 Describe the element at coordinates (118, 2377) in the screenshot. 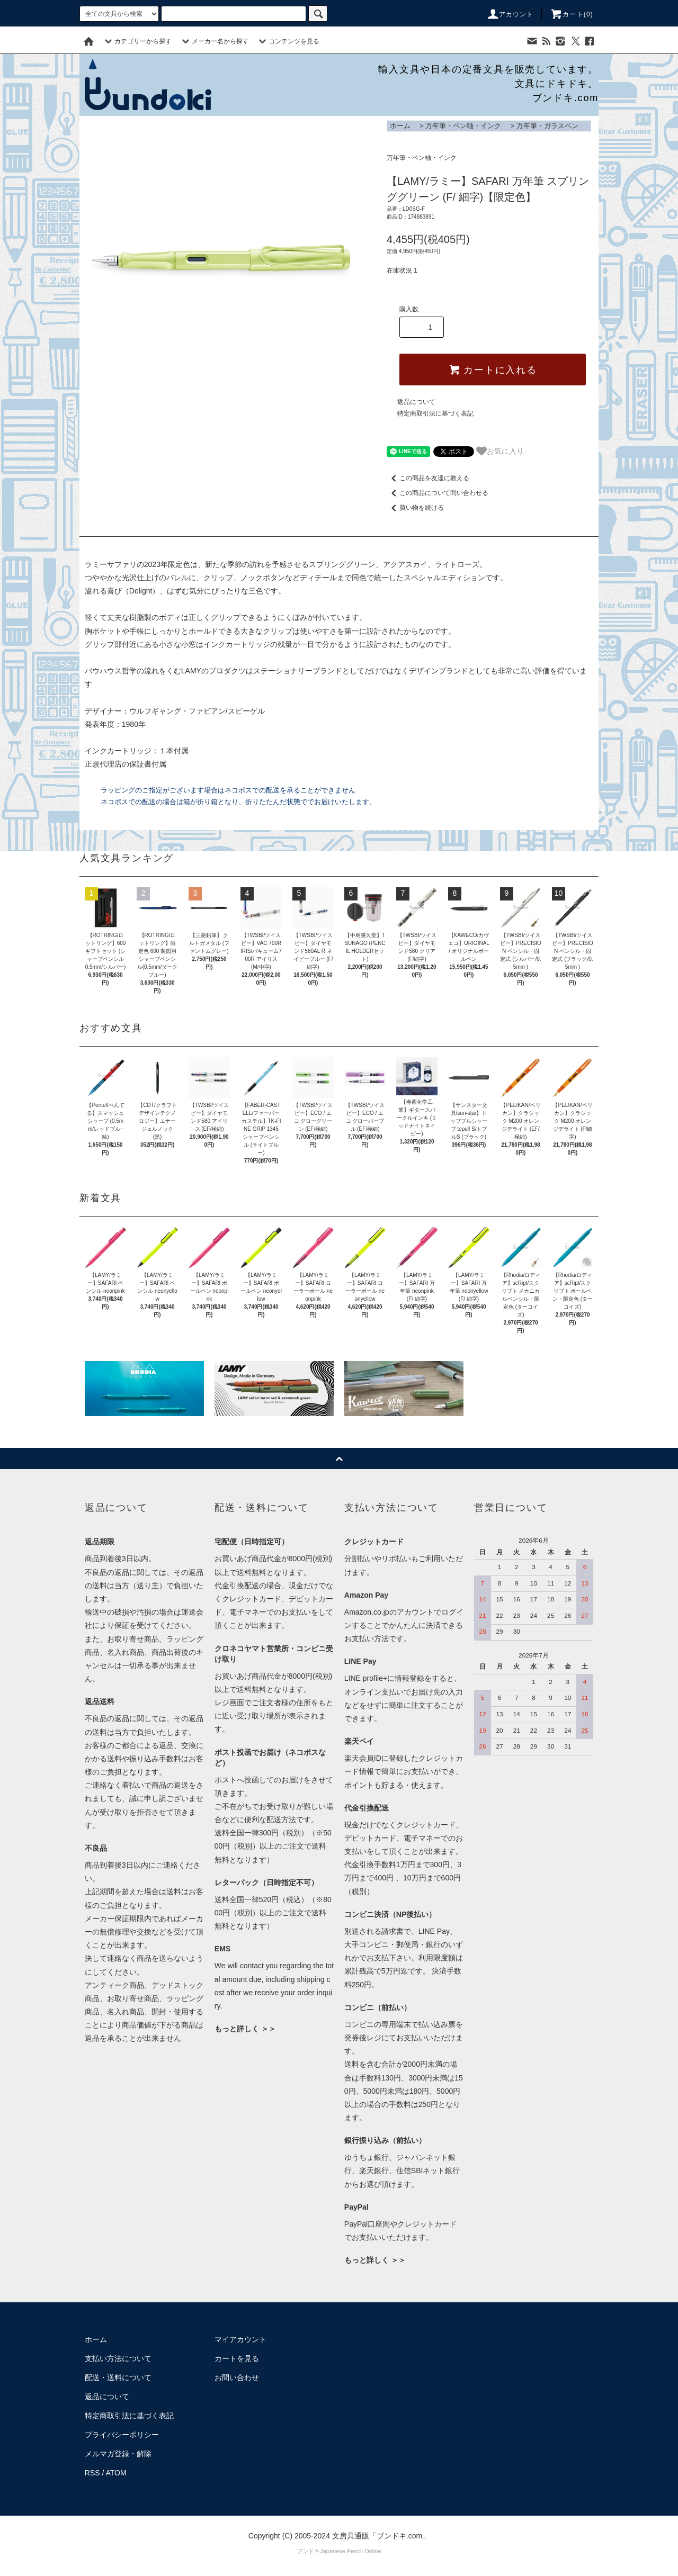

I see `配送・送料について` at that location.